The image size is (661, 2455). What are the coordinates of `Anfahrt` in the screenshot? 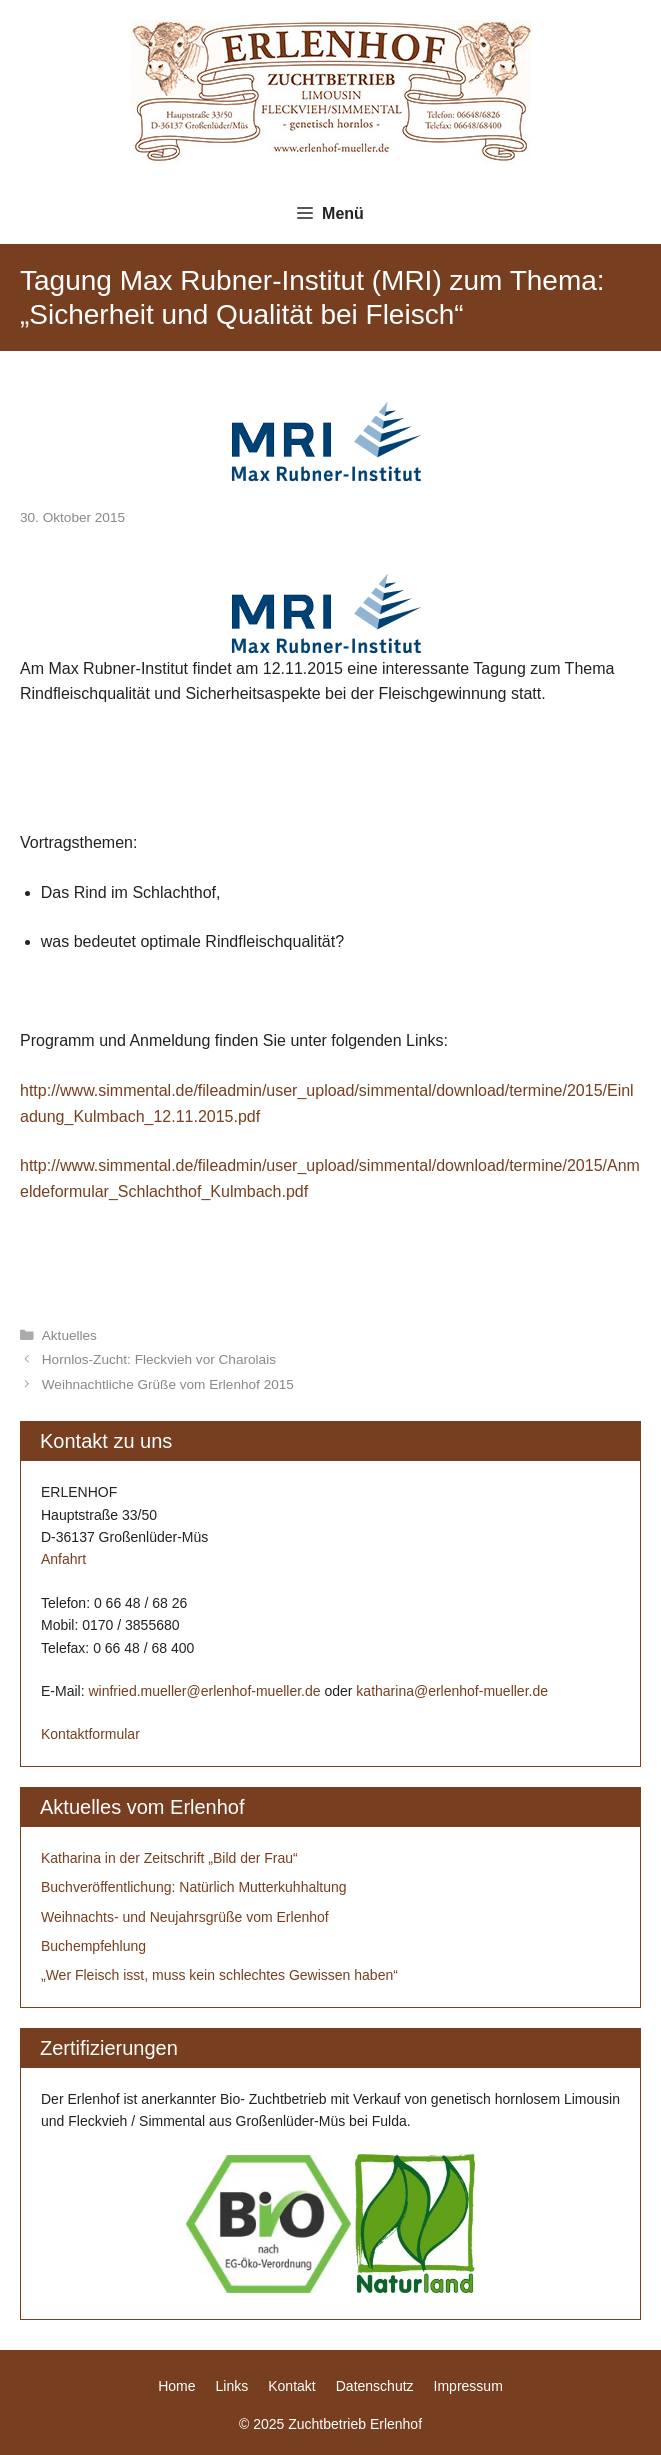 It's located at (63, 1559).